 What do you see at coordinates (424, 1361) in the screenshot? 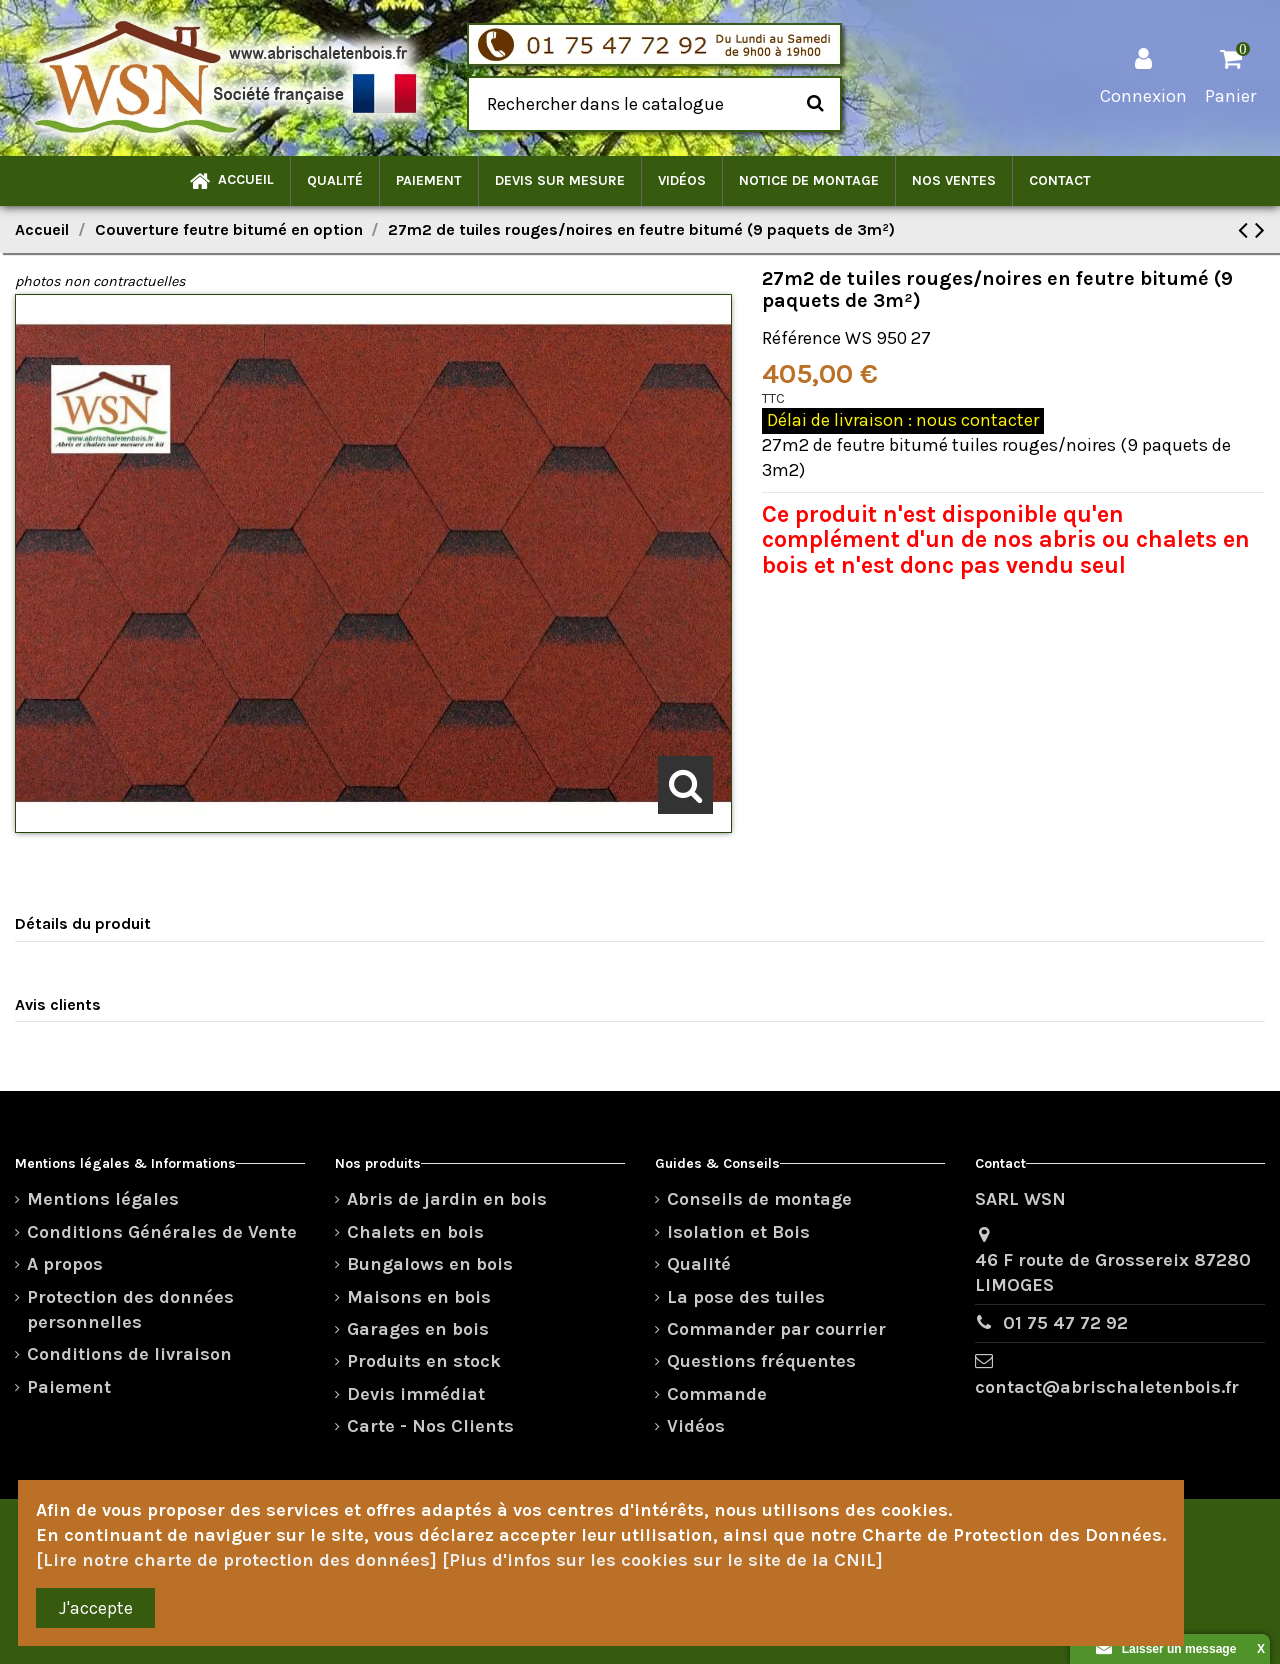
I see `Produits en stock` at bounding box center [424, 1361].